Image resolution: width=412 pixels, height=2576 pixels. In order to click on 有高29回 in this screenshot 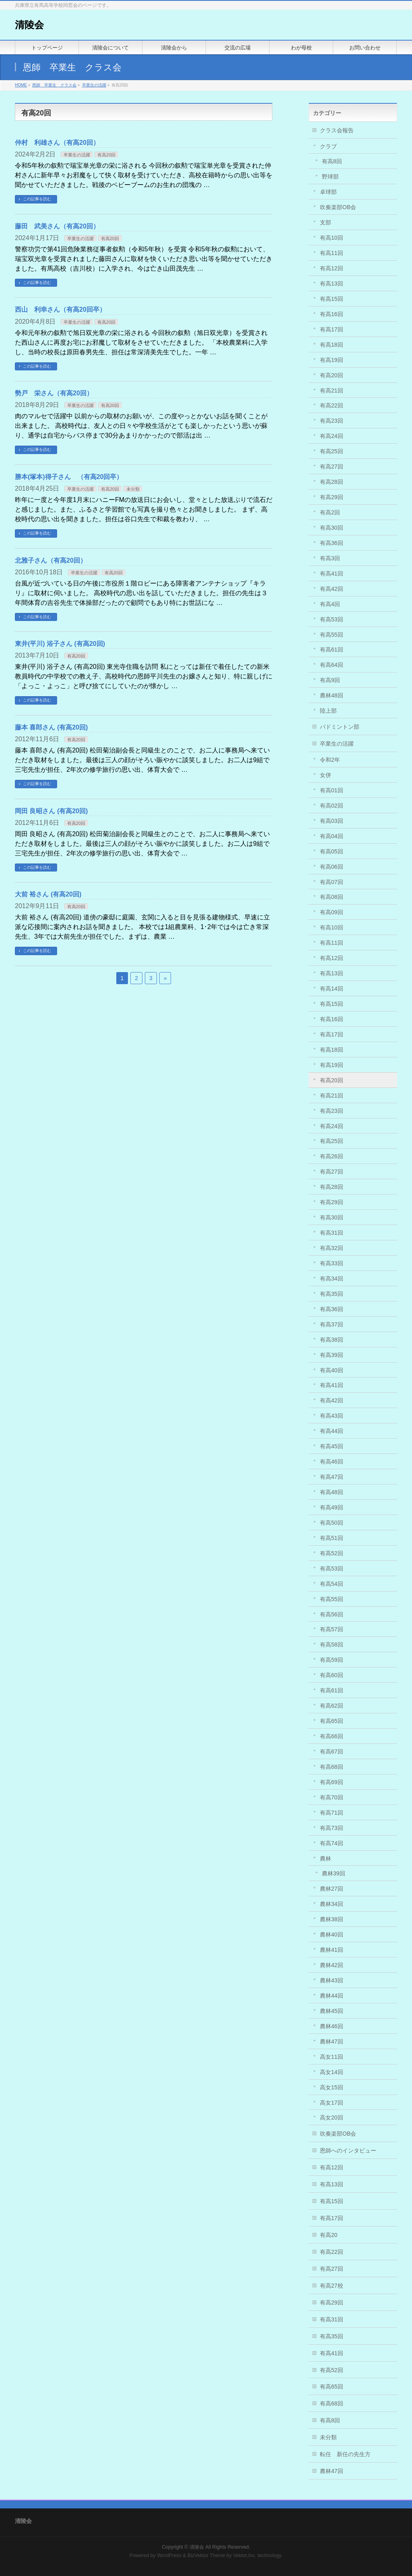, I will do `click(331, 497)`.